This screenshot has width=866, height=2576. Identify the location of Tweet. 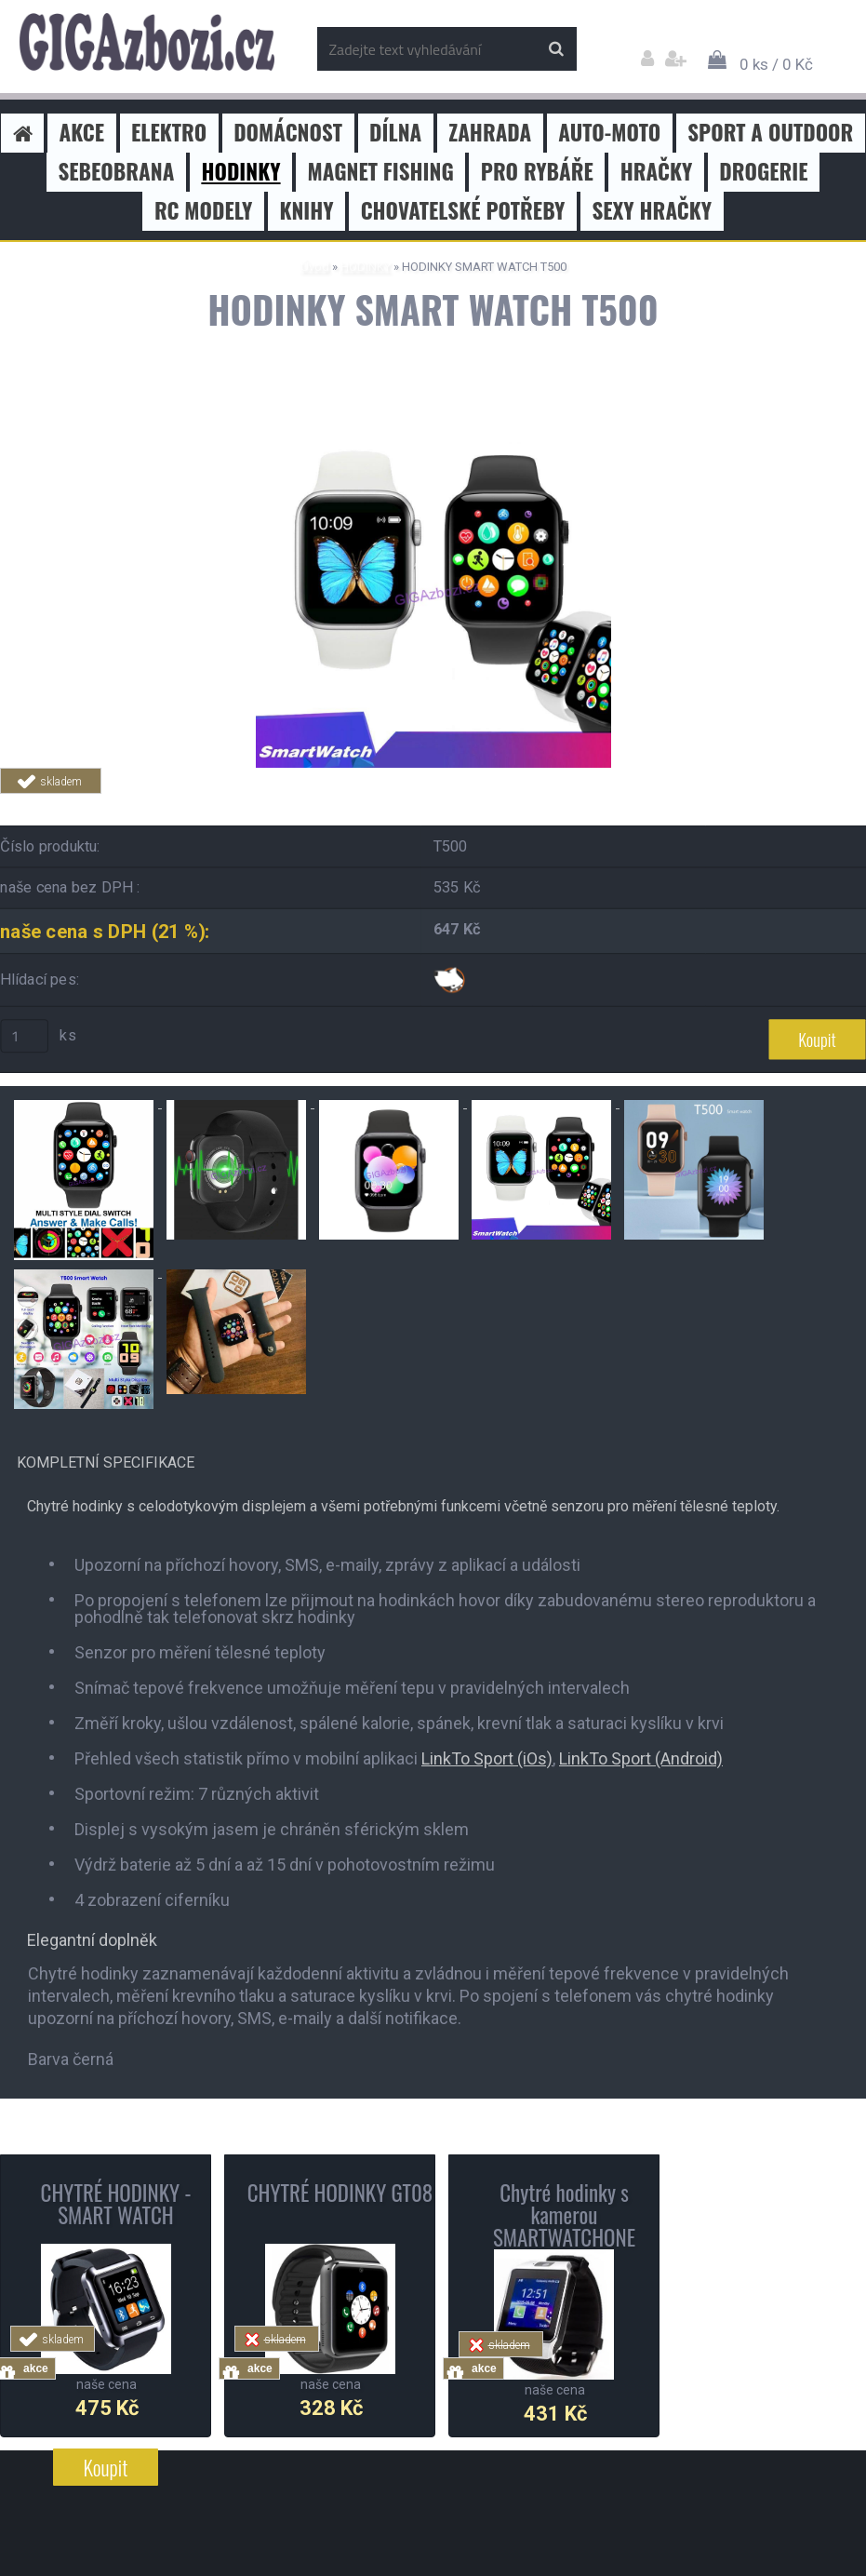
(266, 804).